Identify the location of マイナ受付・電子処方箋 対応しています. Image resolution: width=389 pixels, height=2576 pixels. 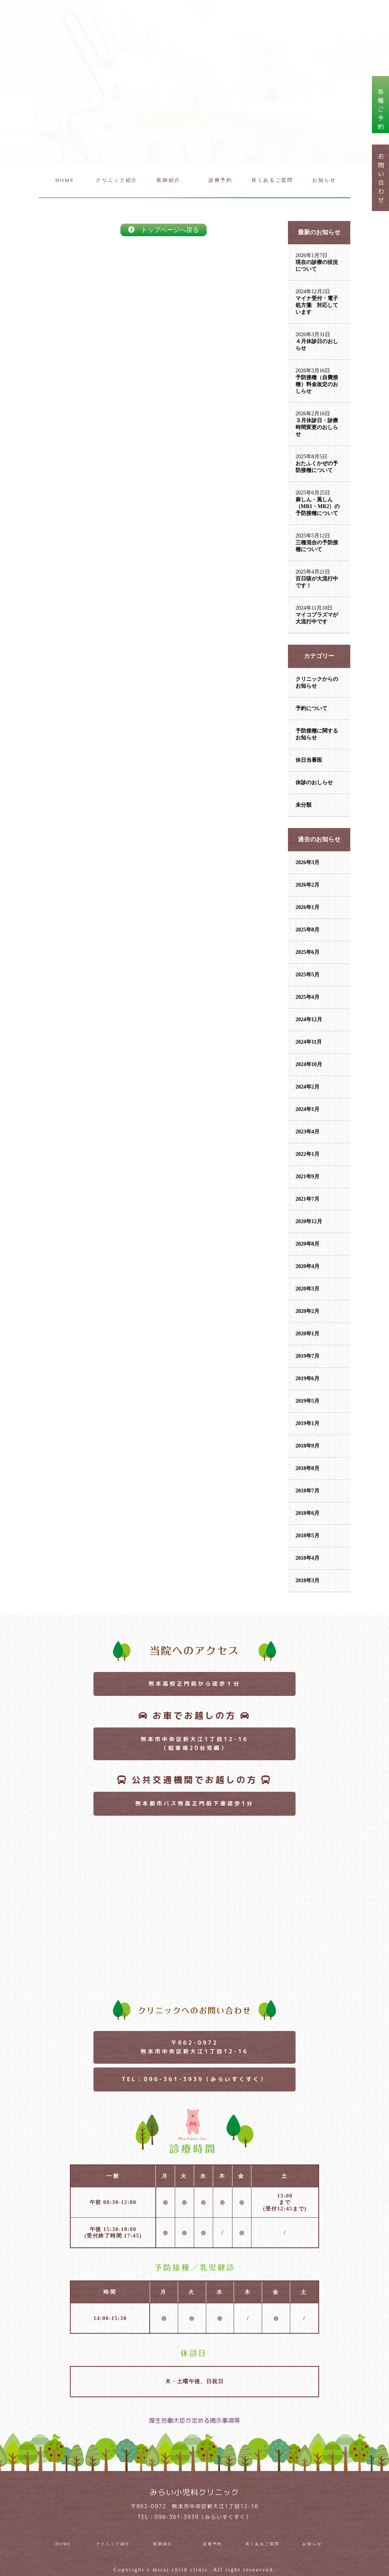
(317, 305).